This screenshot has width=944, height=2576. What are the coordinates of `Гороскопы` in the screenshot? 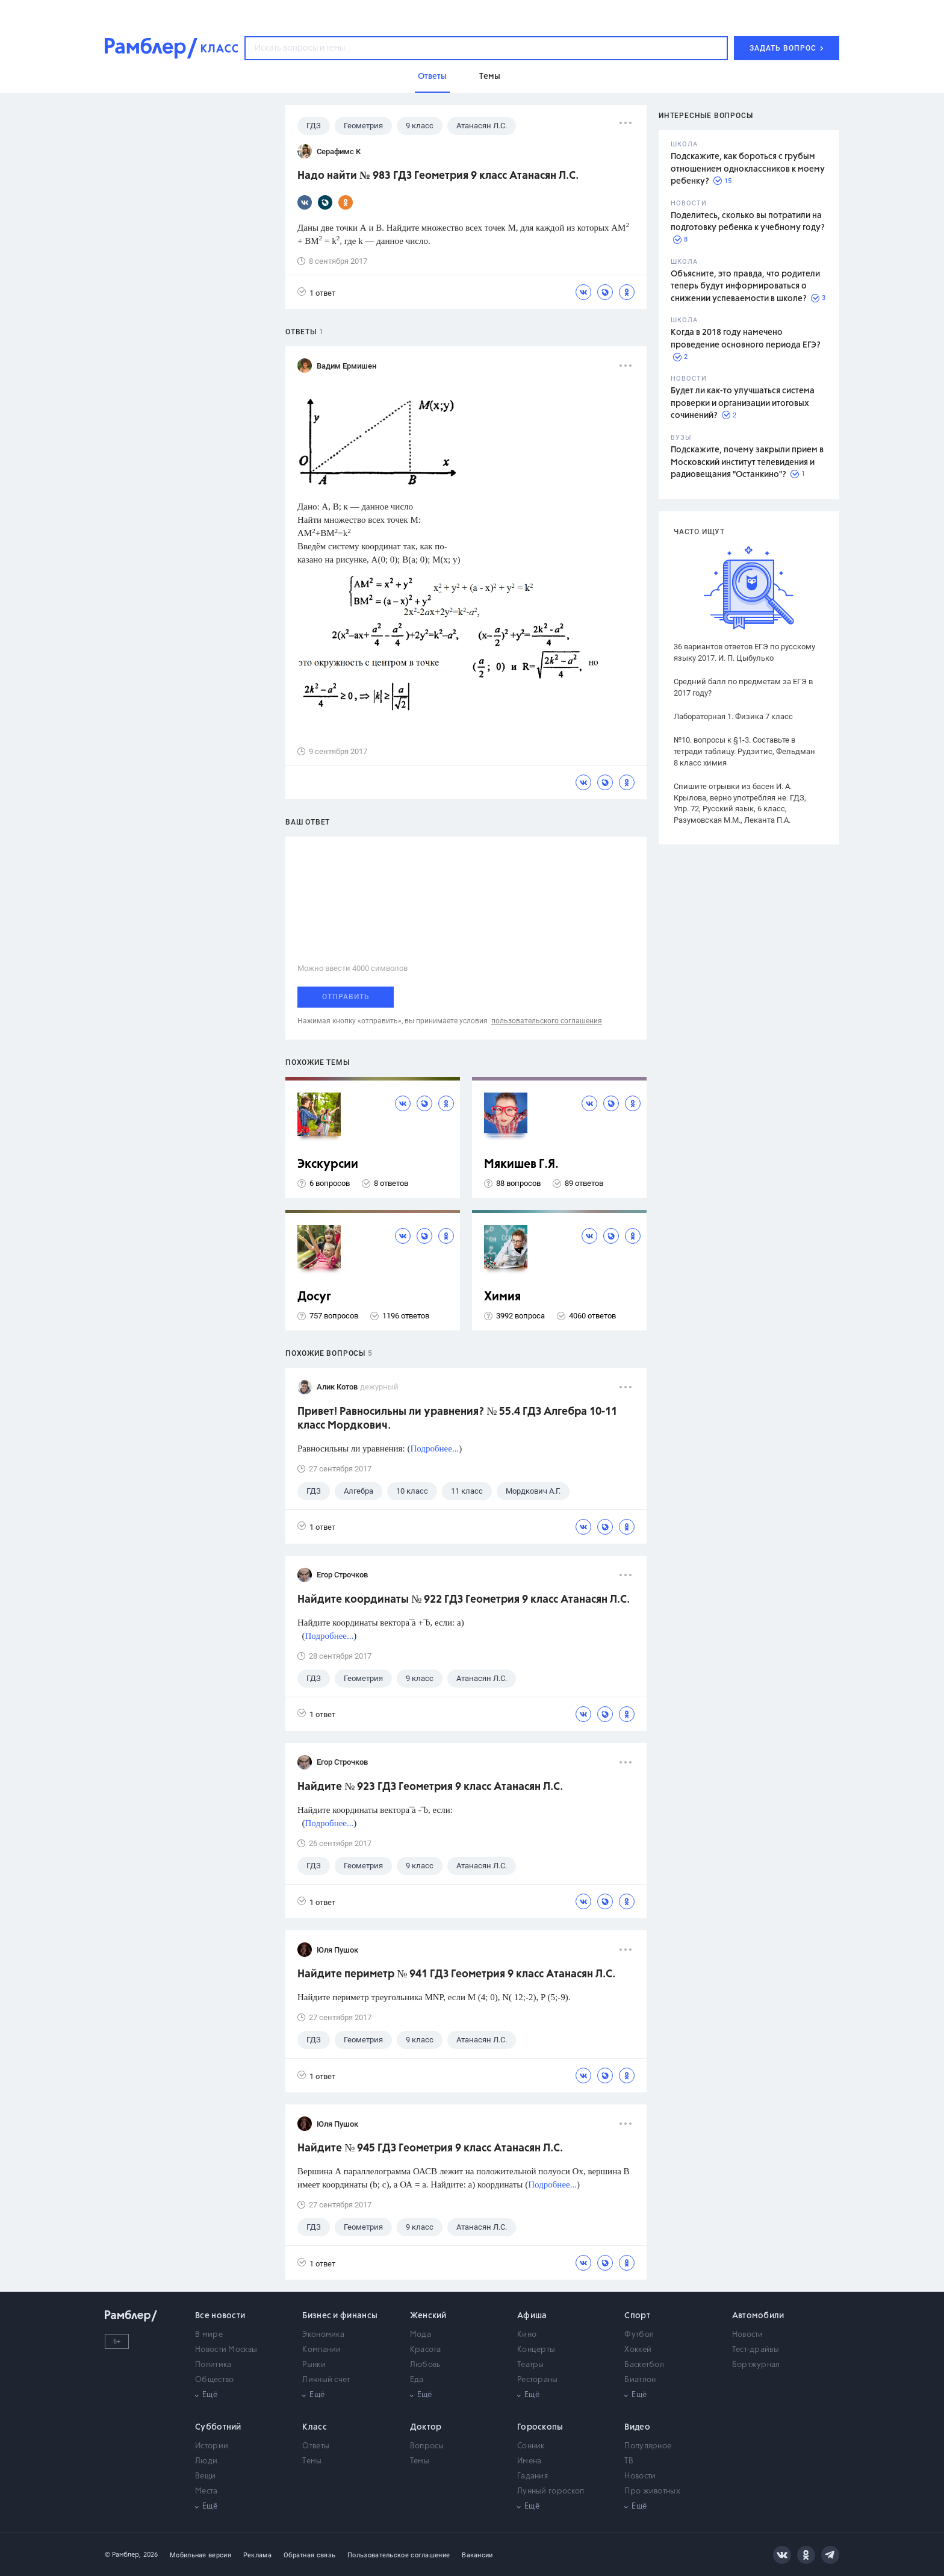 It's located at (540, 2427).